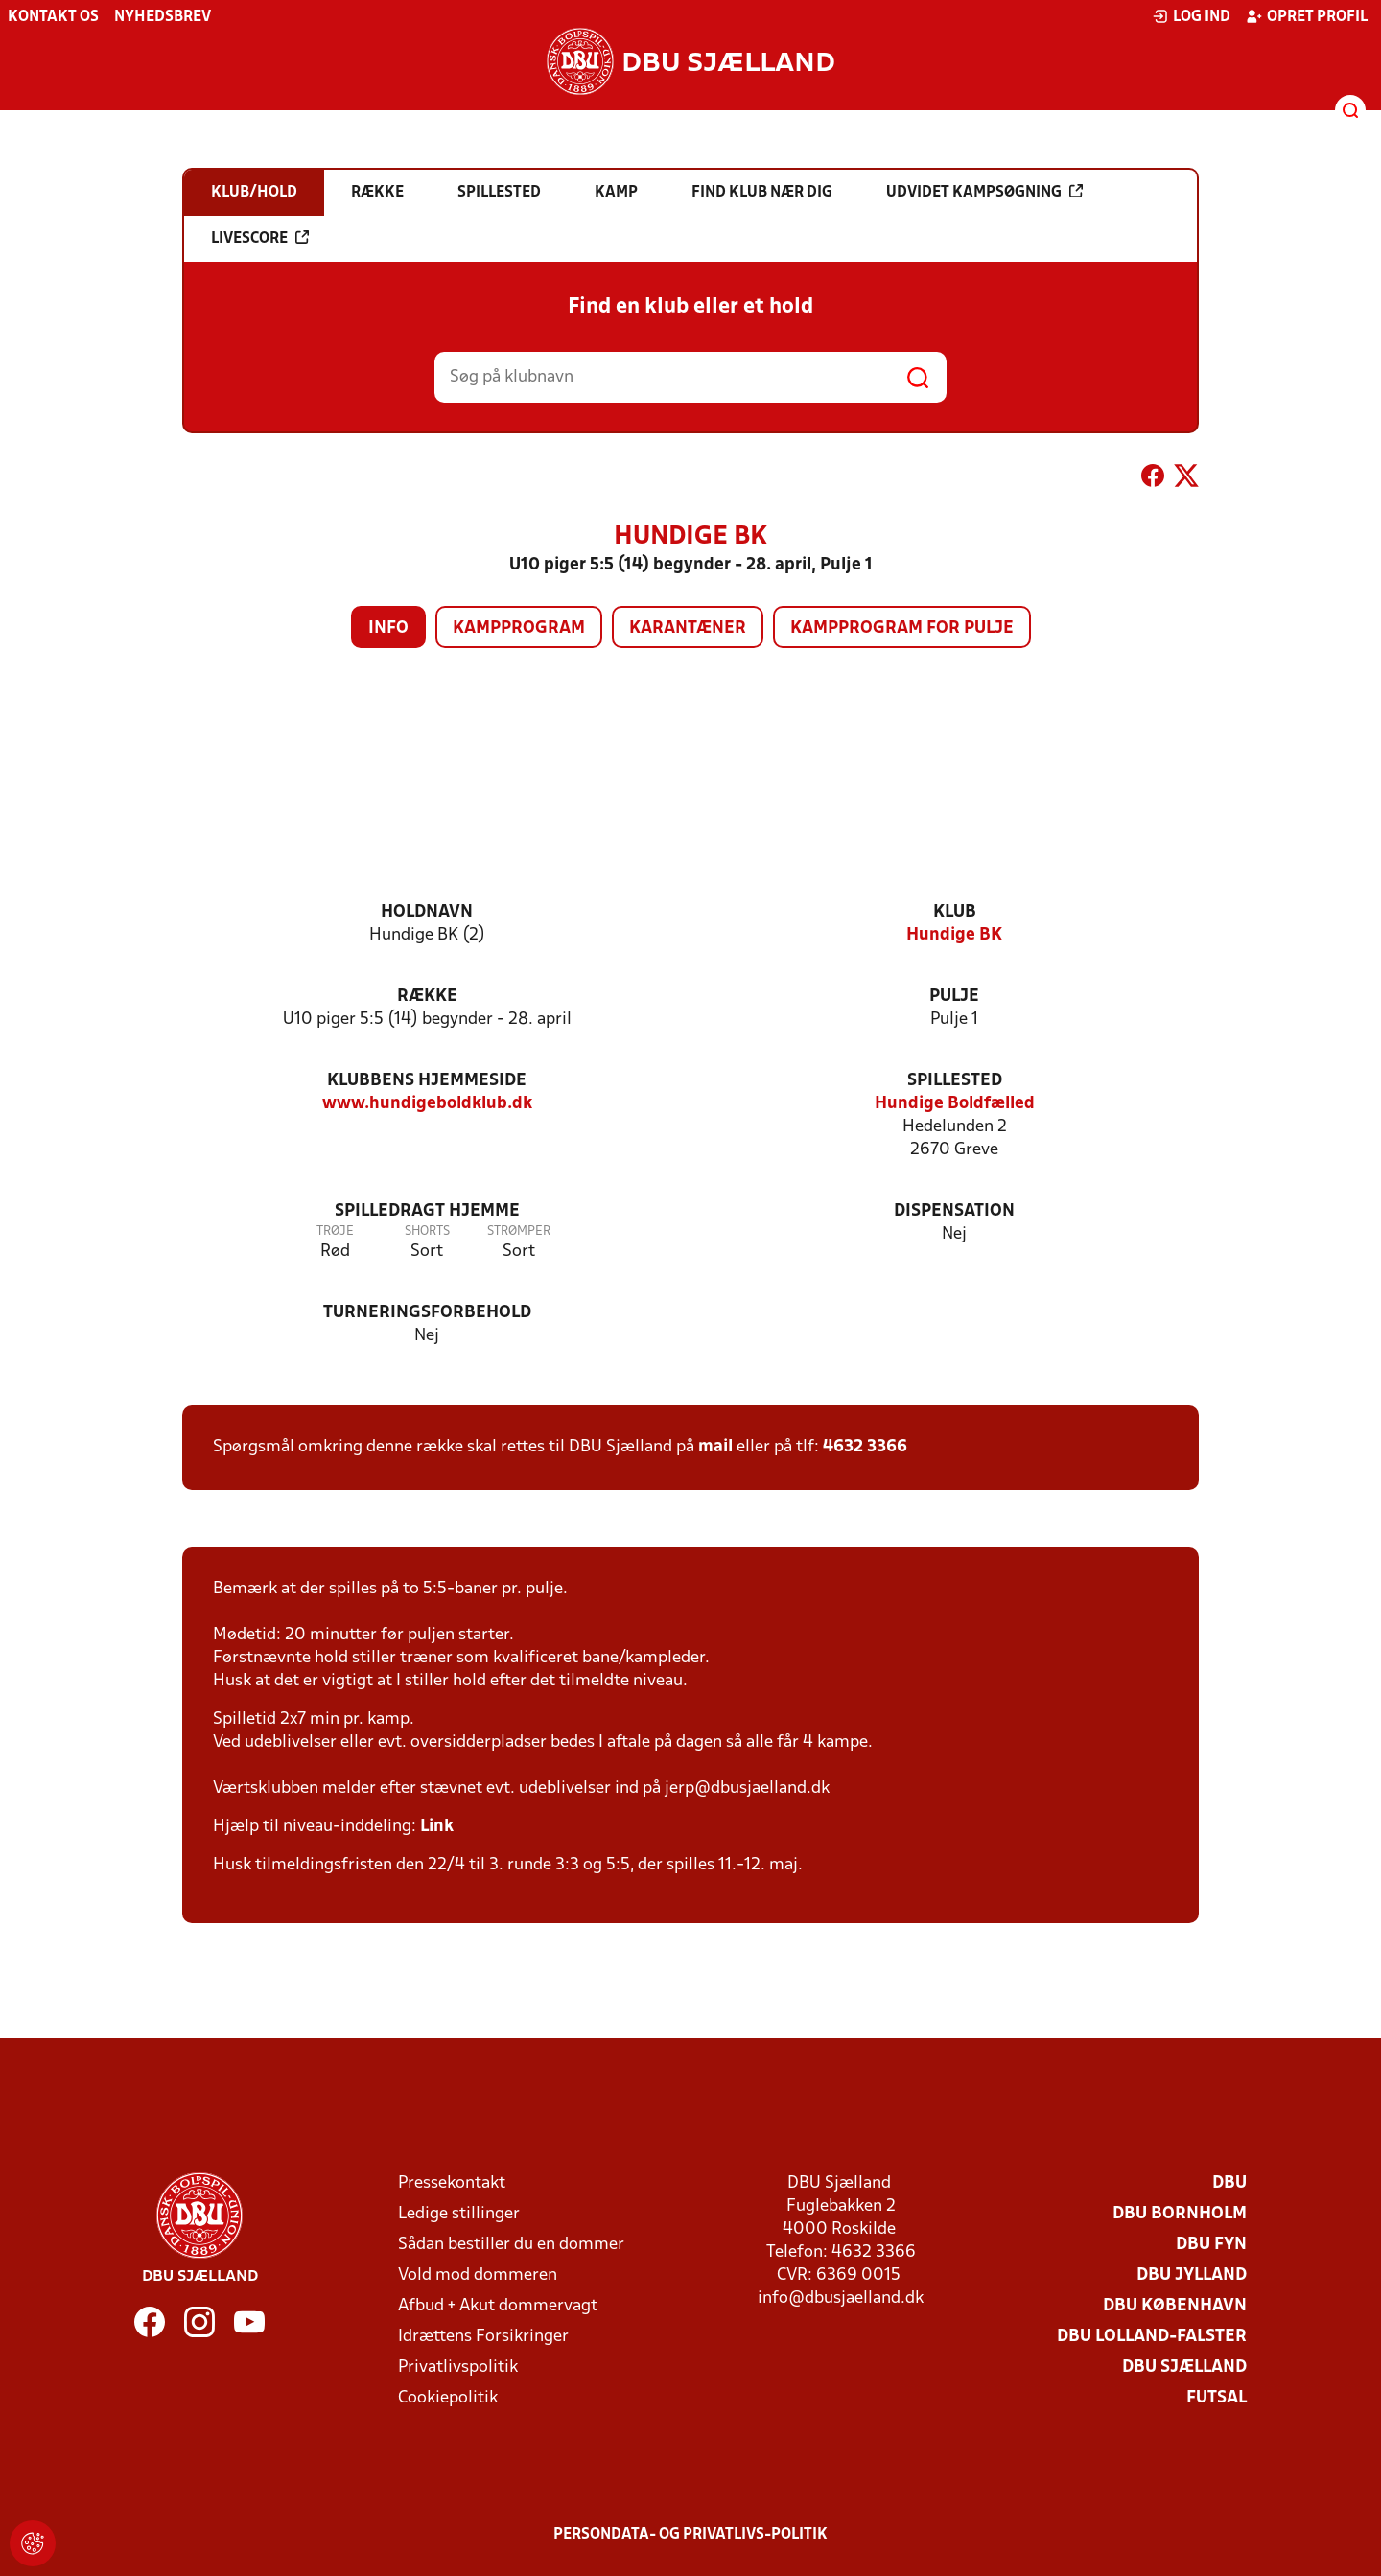 This screenshot has height=2576, width=1381. I want to click on Shorts, so click(427, 1231).